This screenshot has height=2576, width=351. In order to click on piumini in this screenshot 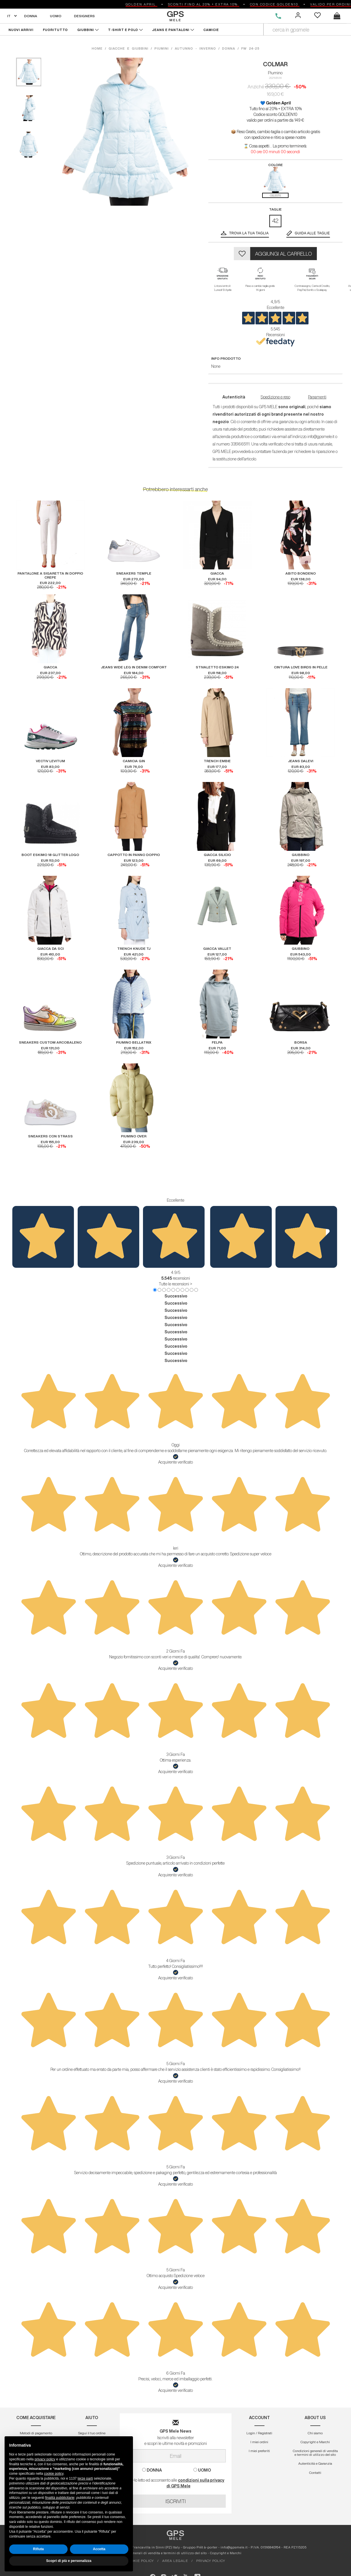, I will do `click(161, 48)`.